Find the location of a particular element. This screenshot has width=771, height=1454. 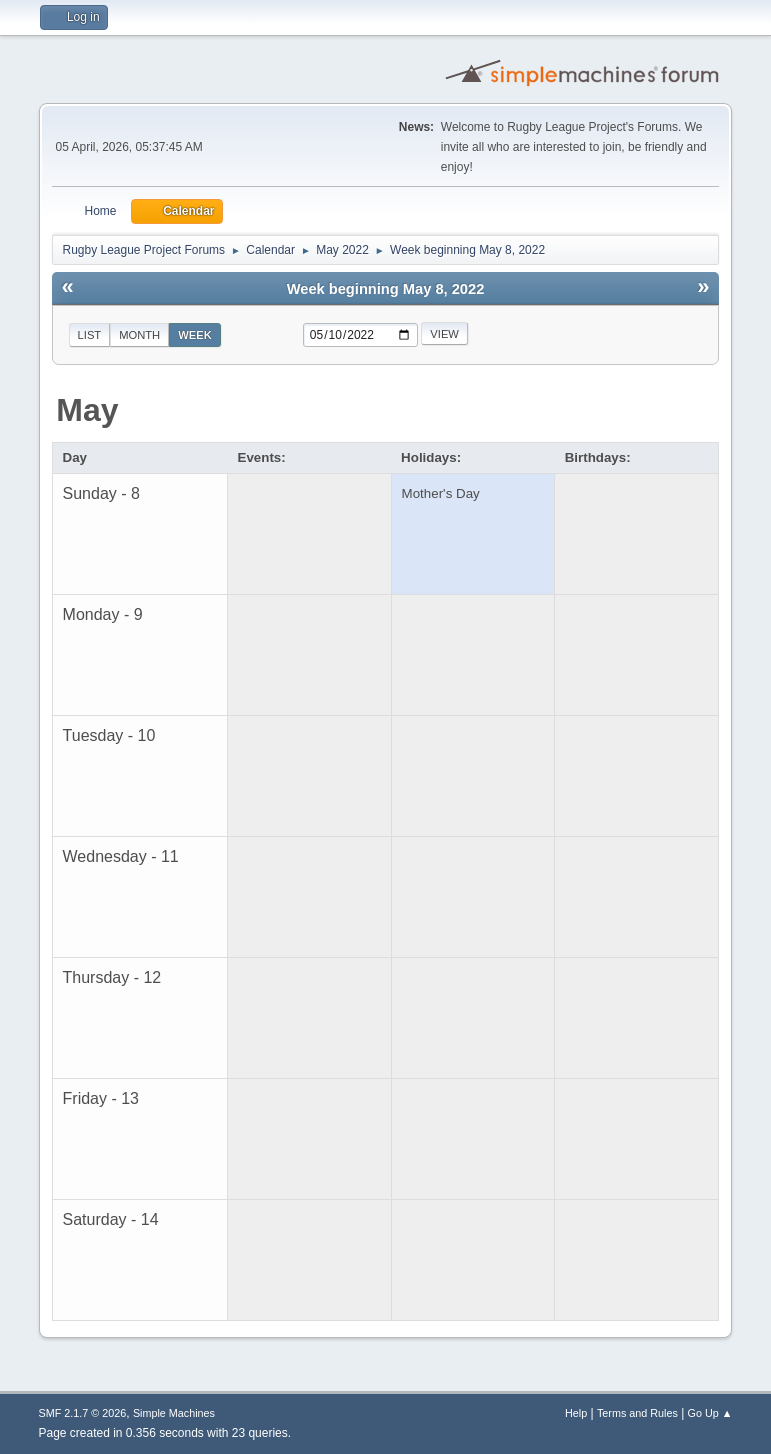

Simple Machines is located at coordinates (174, 1413).